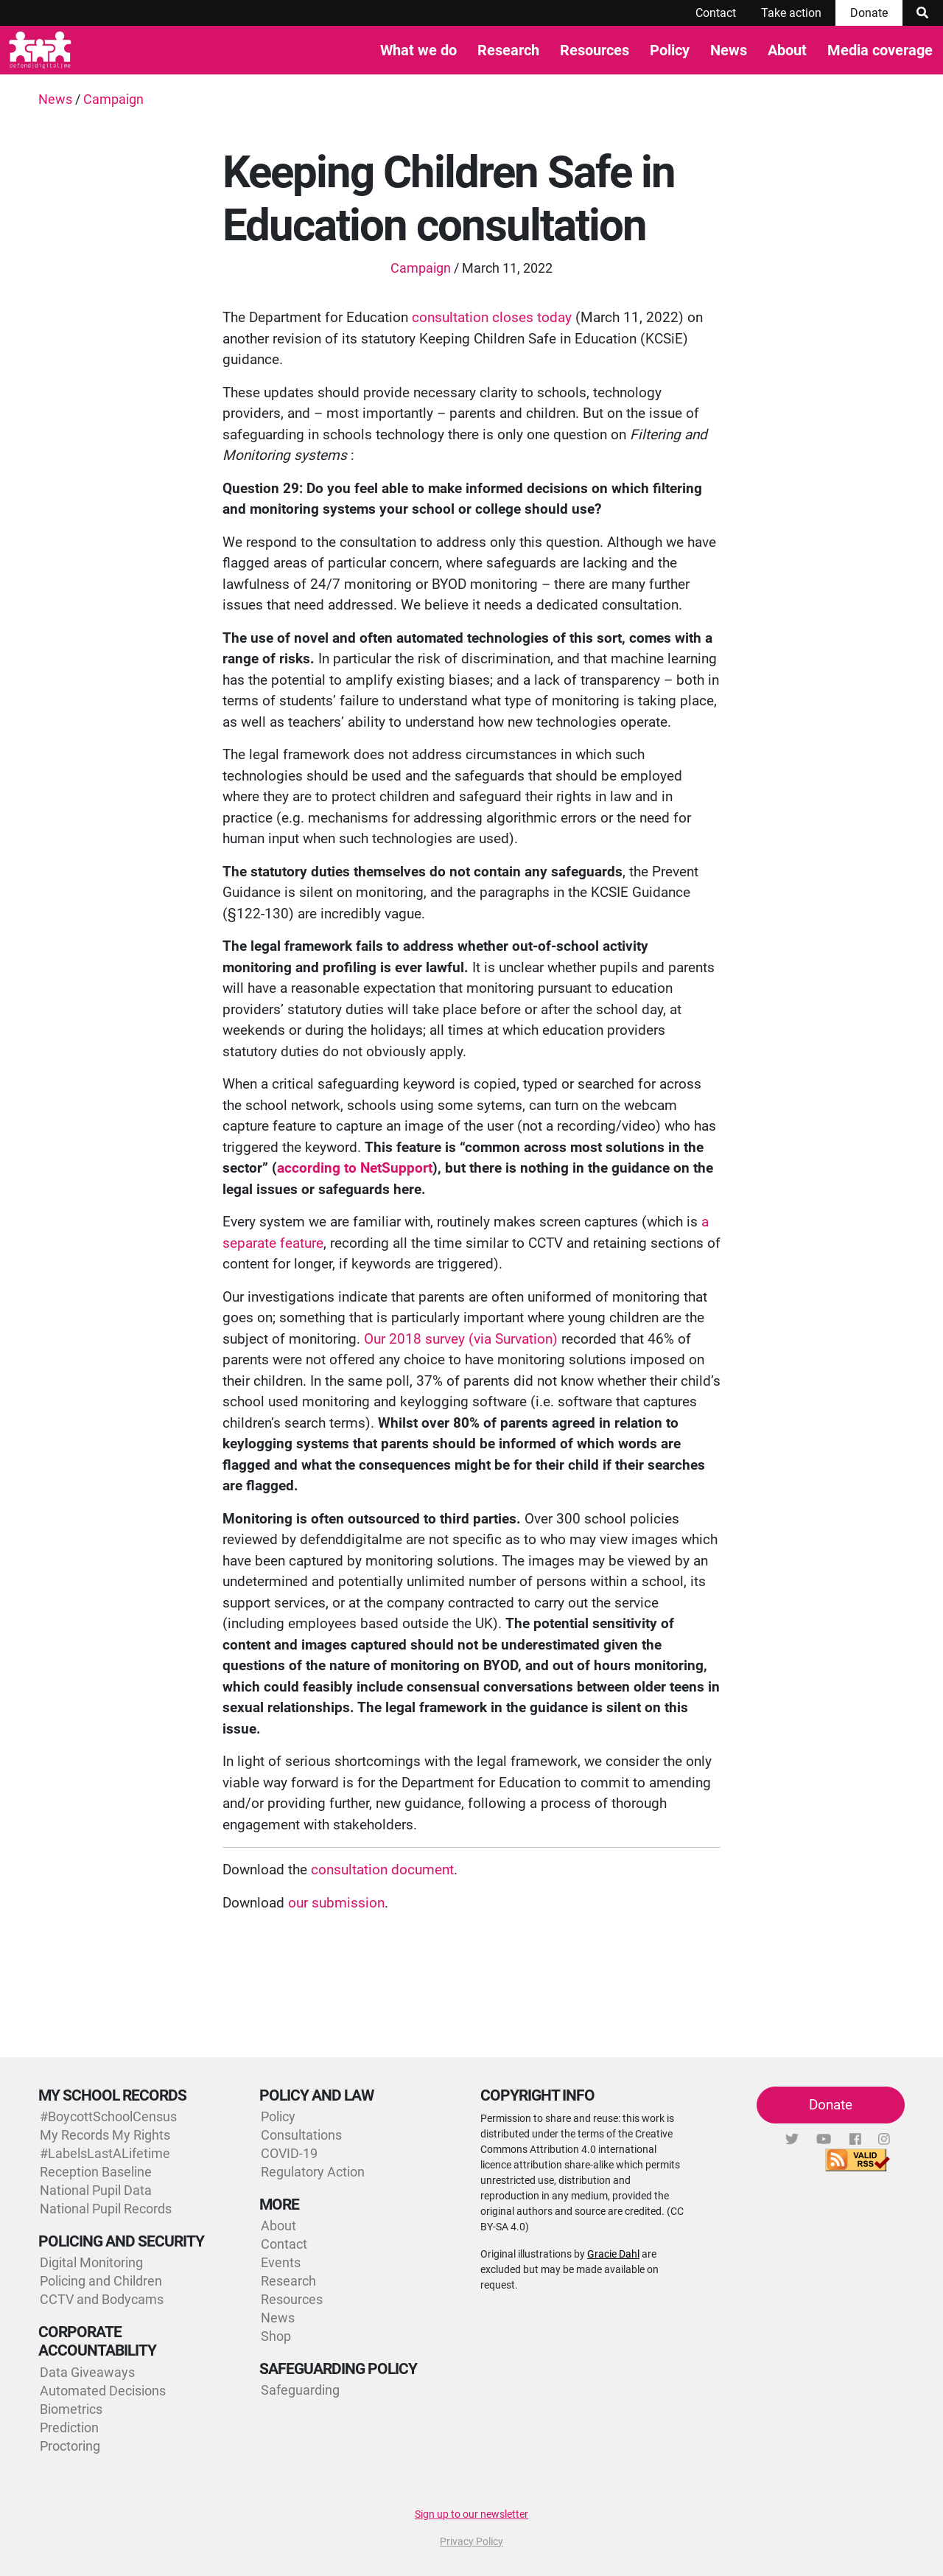  I want to click on consultation document, so click(382, 1869).